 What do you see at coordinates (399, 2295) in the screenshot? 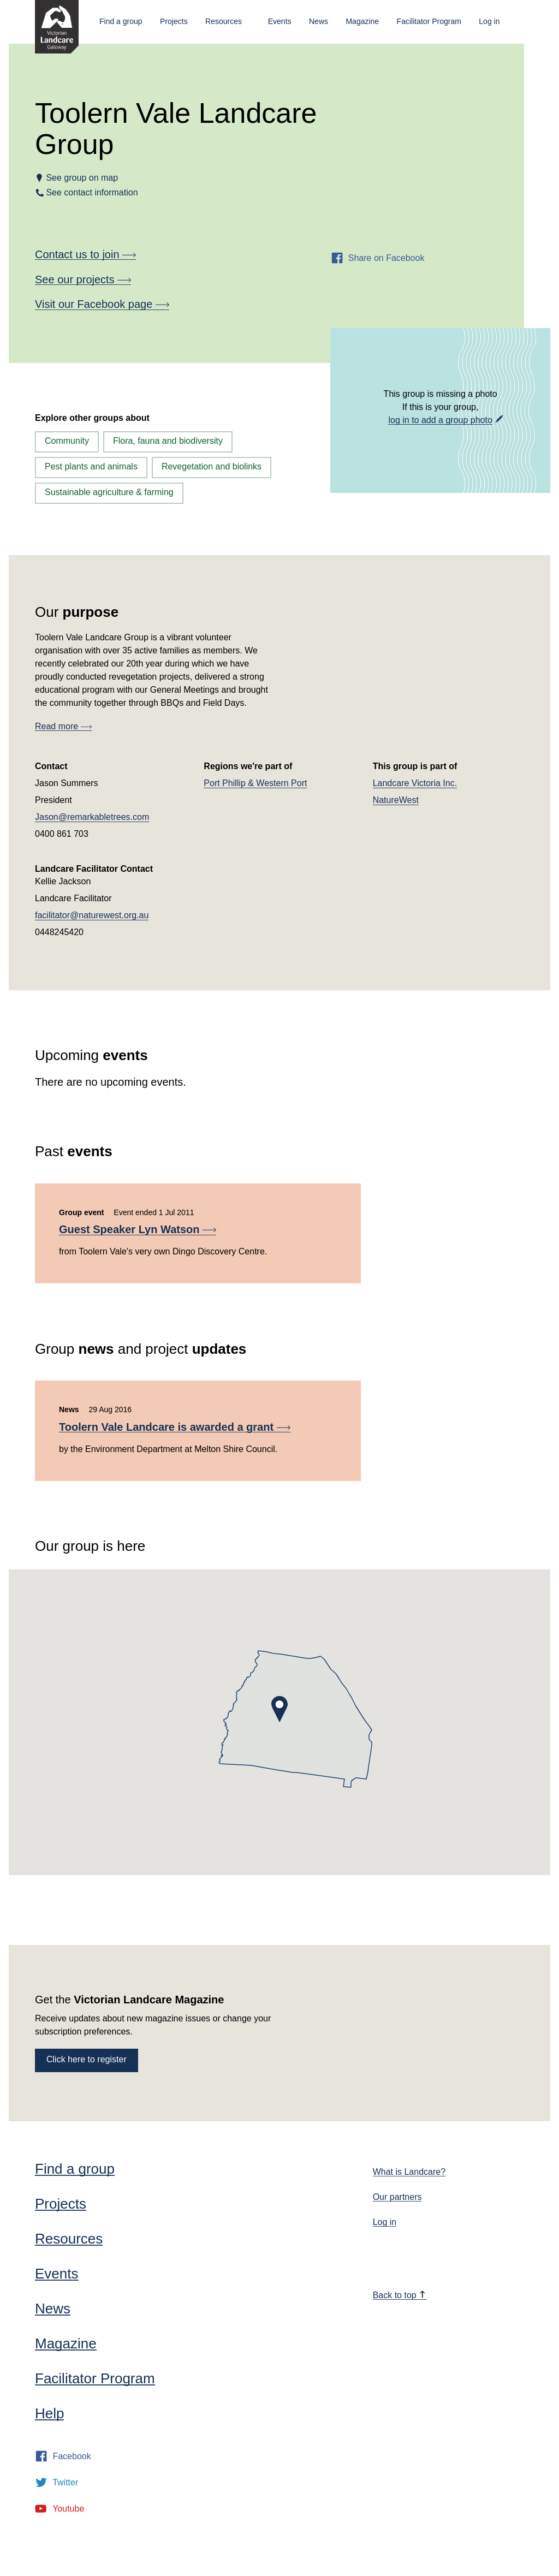
I see `Back to top` at bounding box center [399, 2295].